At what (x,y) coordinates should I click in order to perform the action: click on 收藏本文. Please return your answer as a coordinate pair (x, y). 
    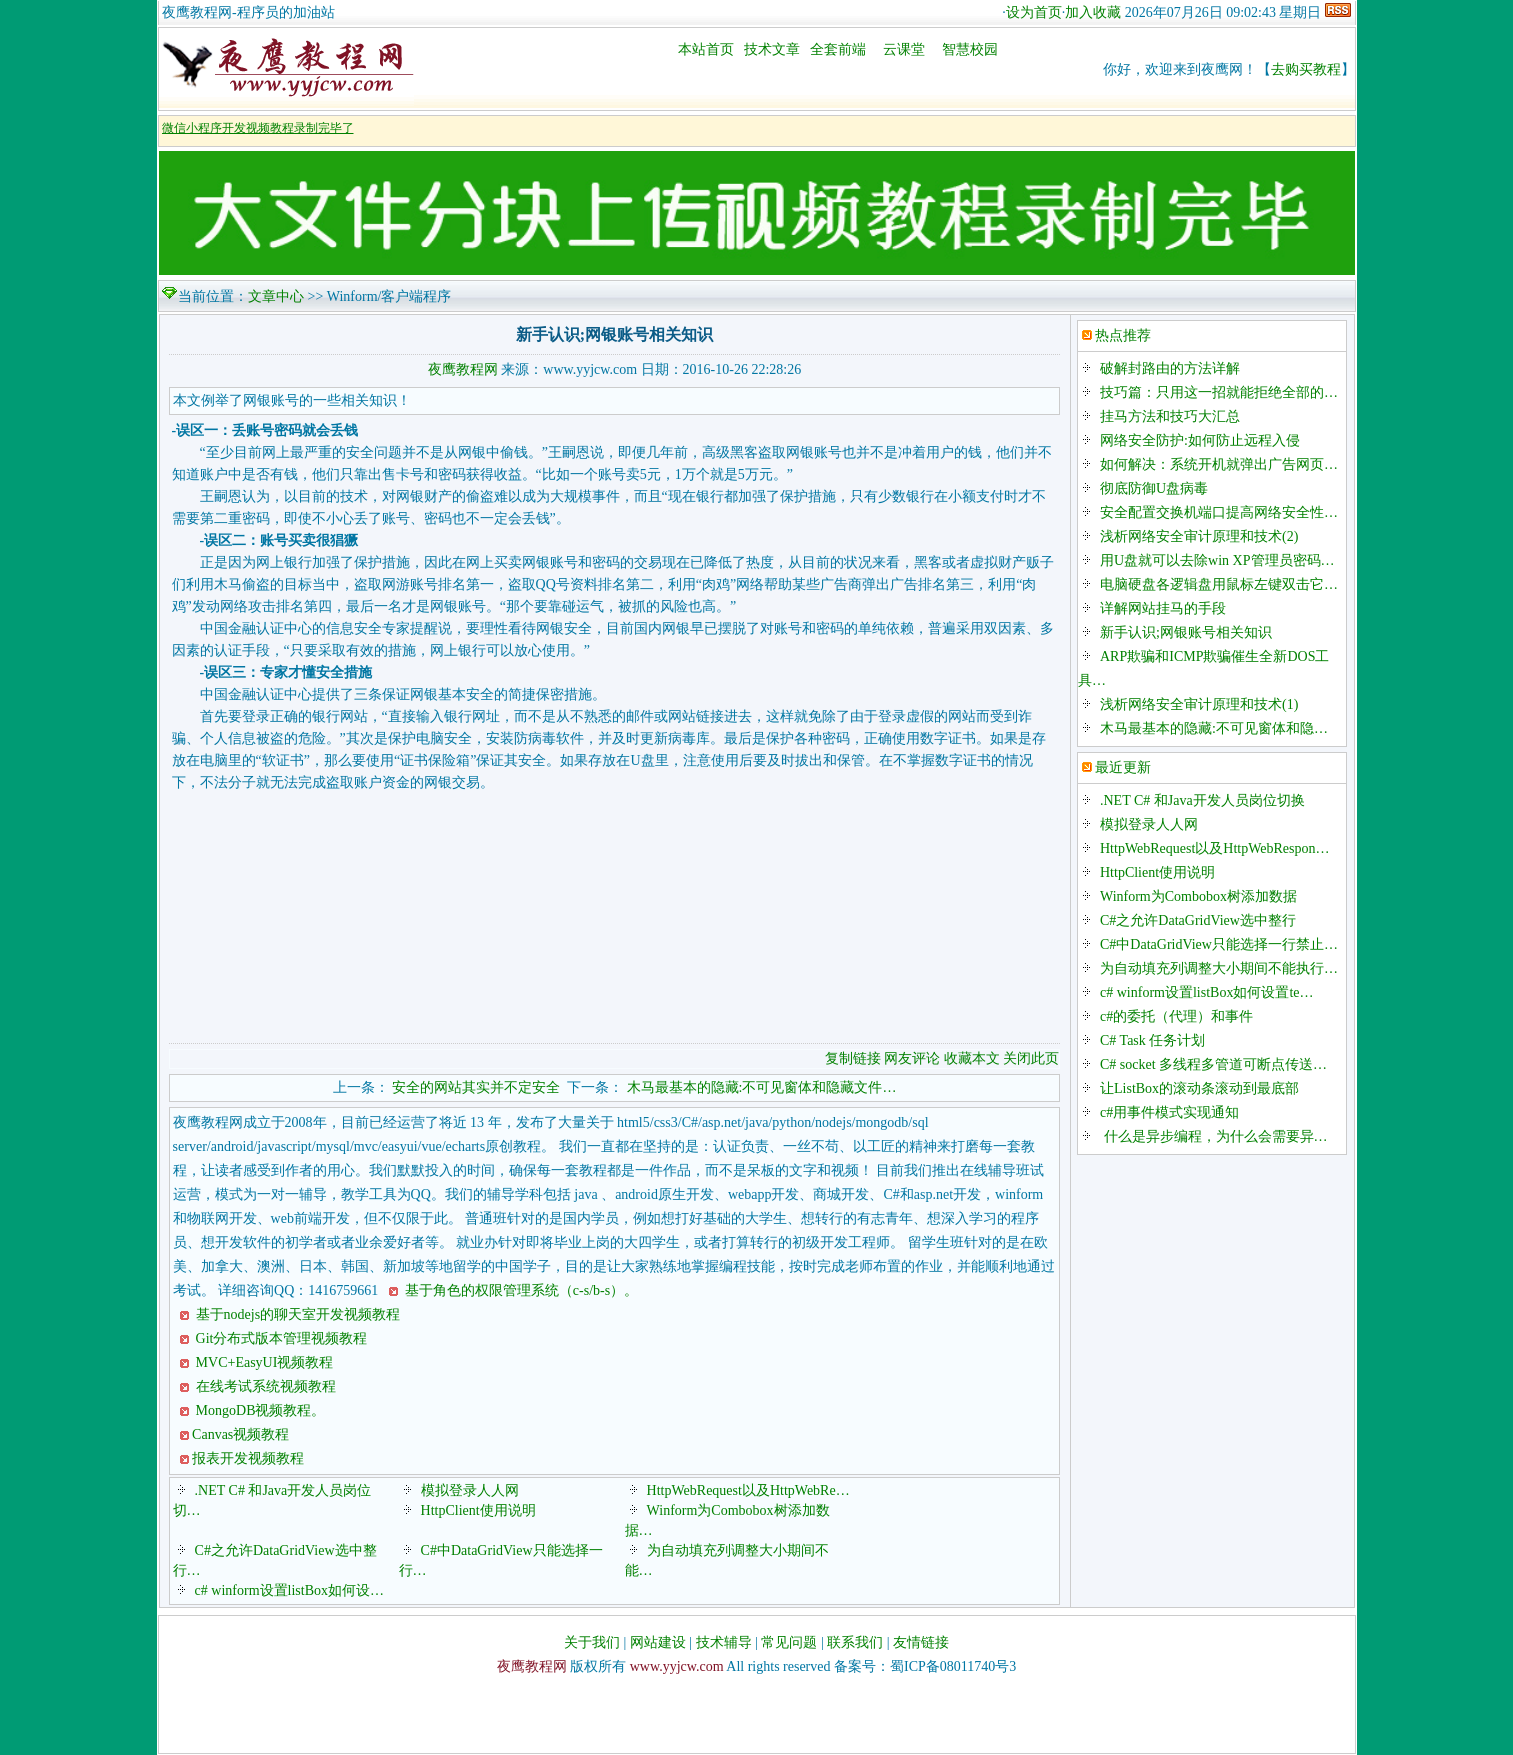
    Looking at the image, I should click on (974, 1058).